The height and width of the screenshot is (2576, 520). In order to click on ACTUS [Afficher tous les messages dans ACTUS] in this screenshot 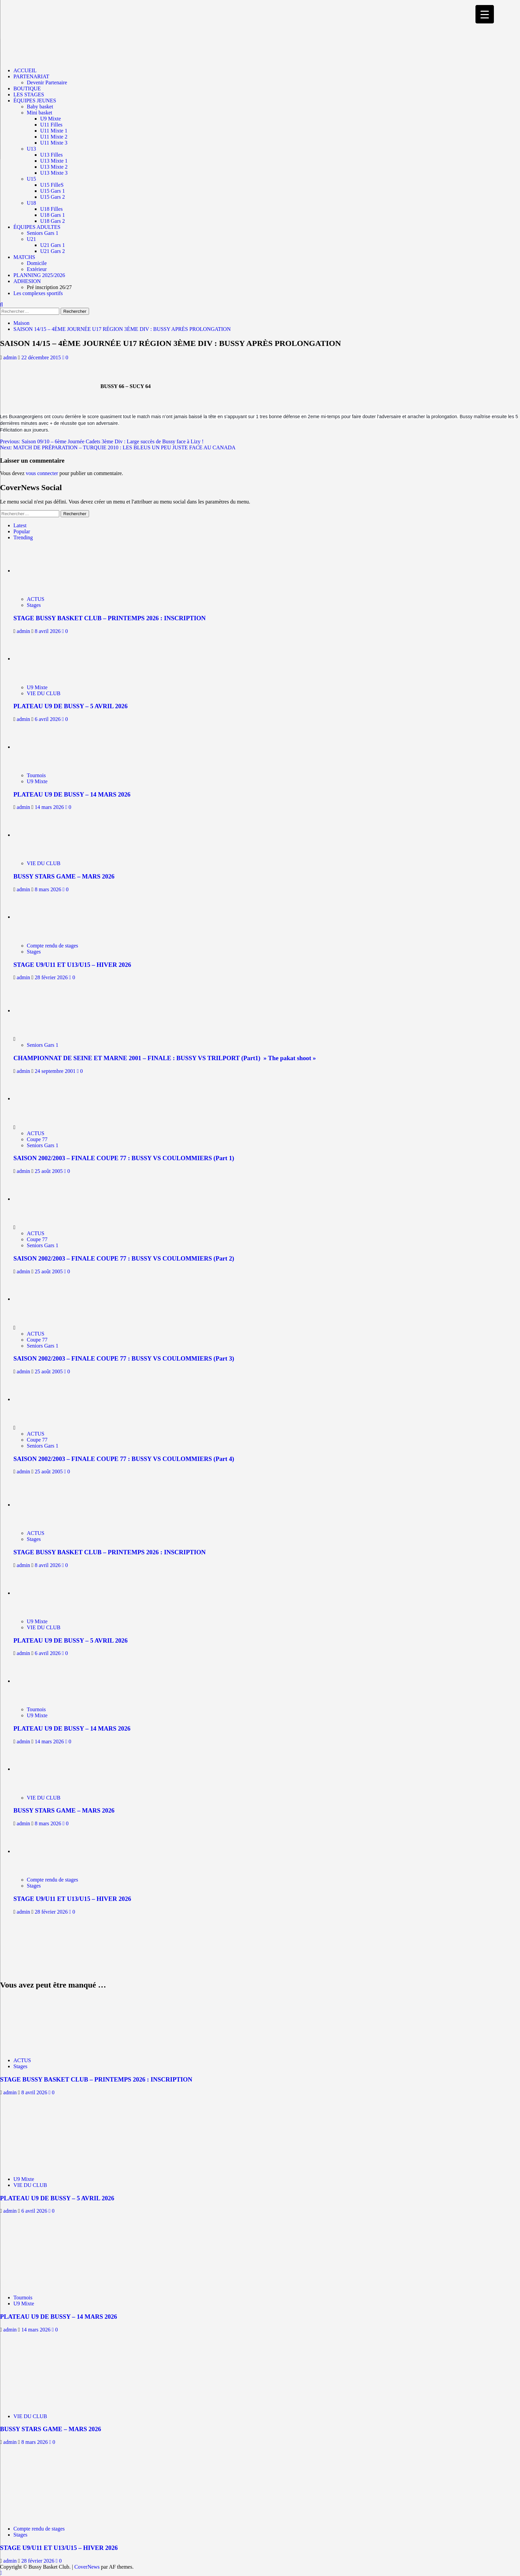, I will do `click(35, 599)`.